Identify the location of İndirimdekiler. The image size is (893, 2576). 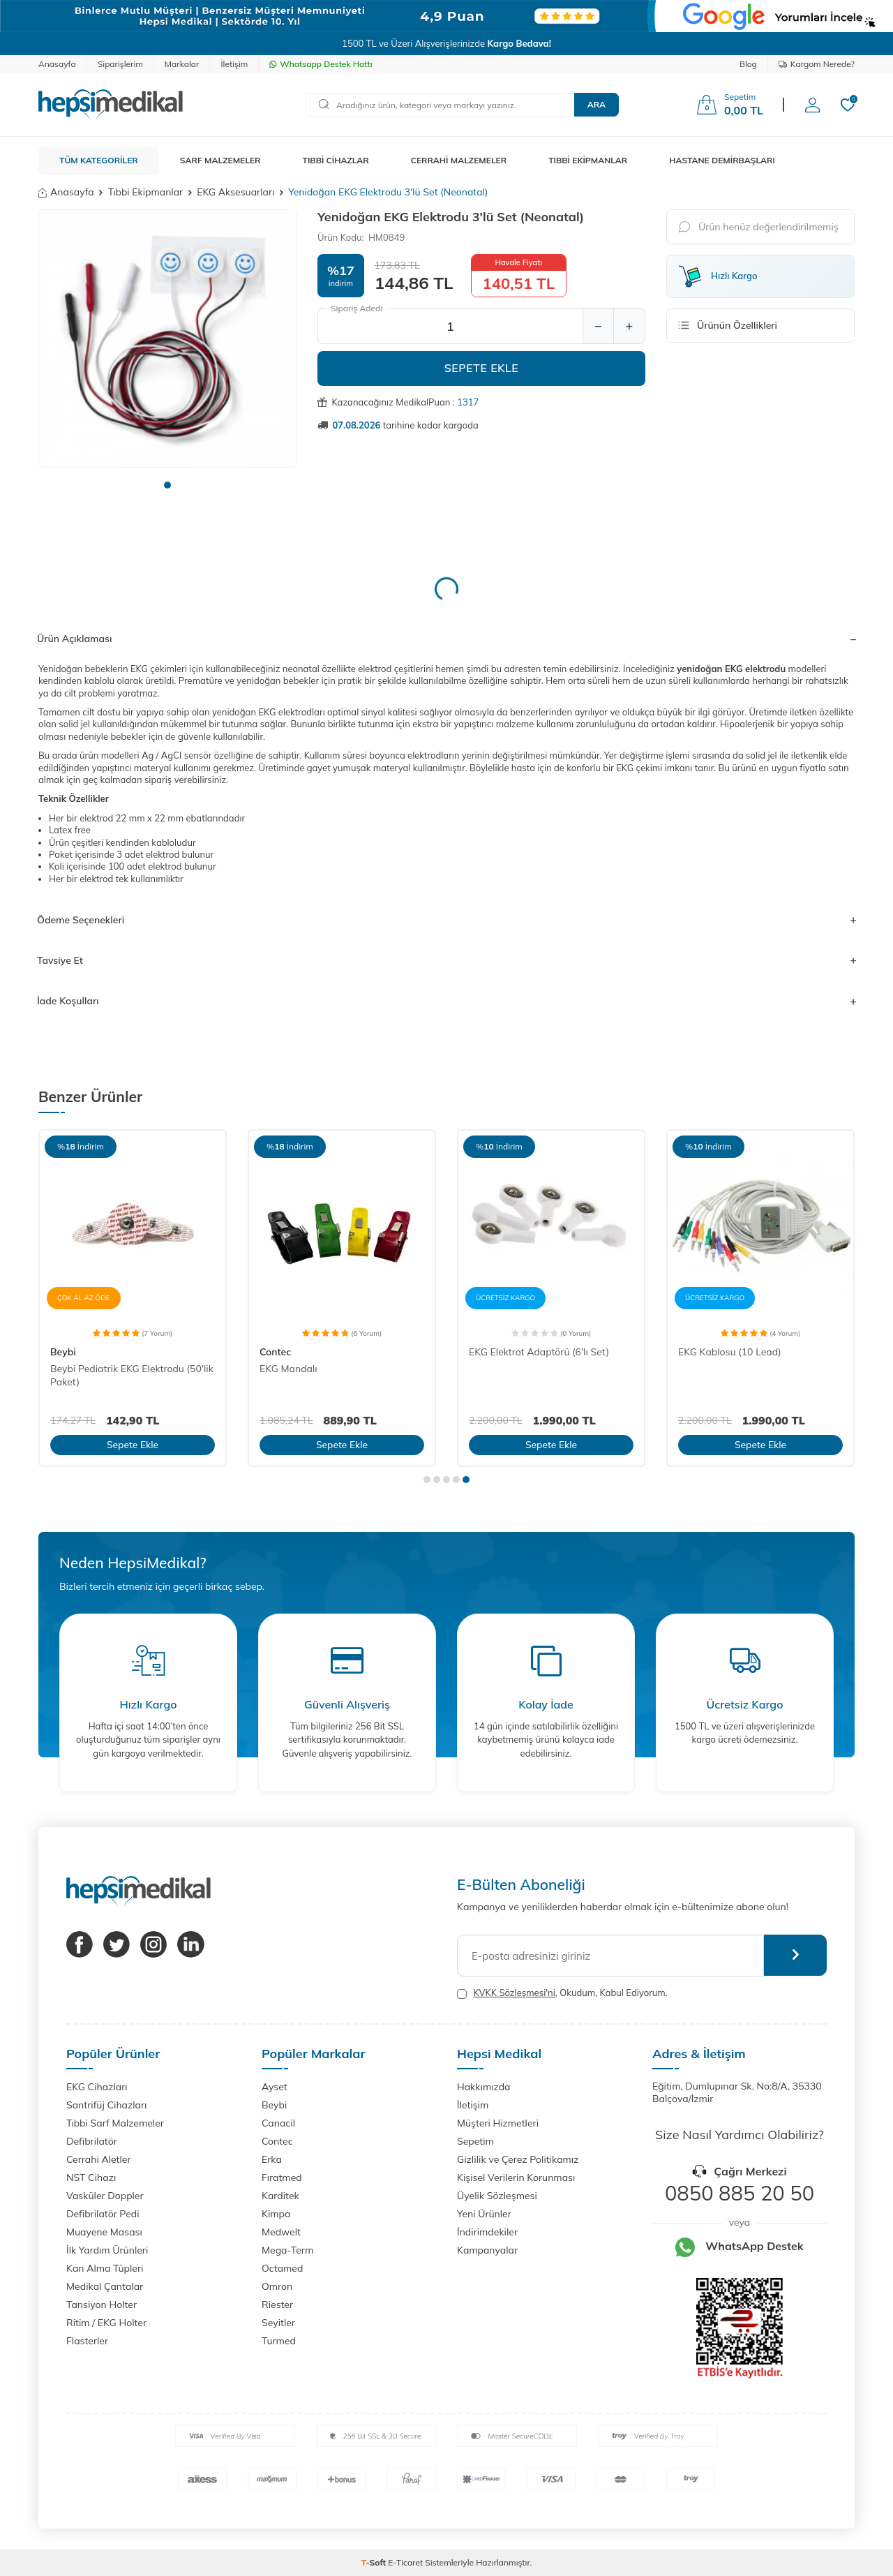
(487, 2232).